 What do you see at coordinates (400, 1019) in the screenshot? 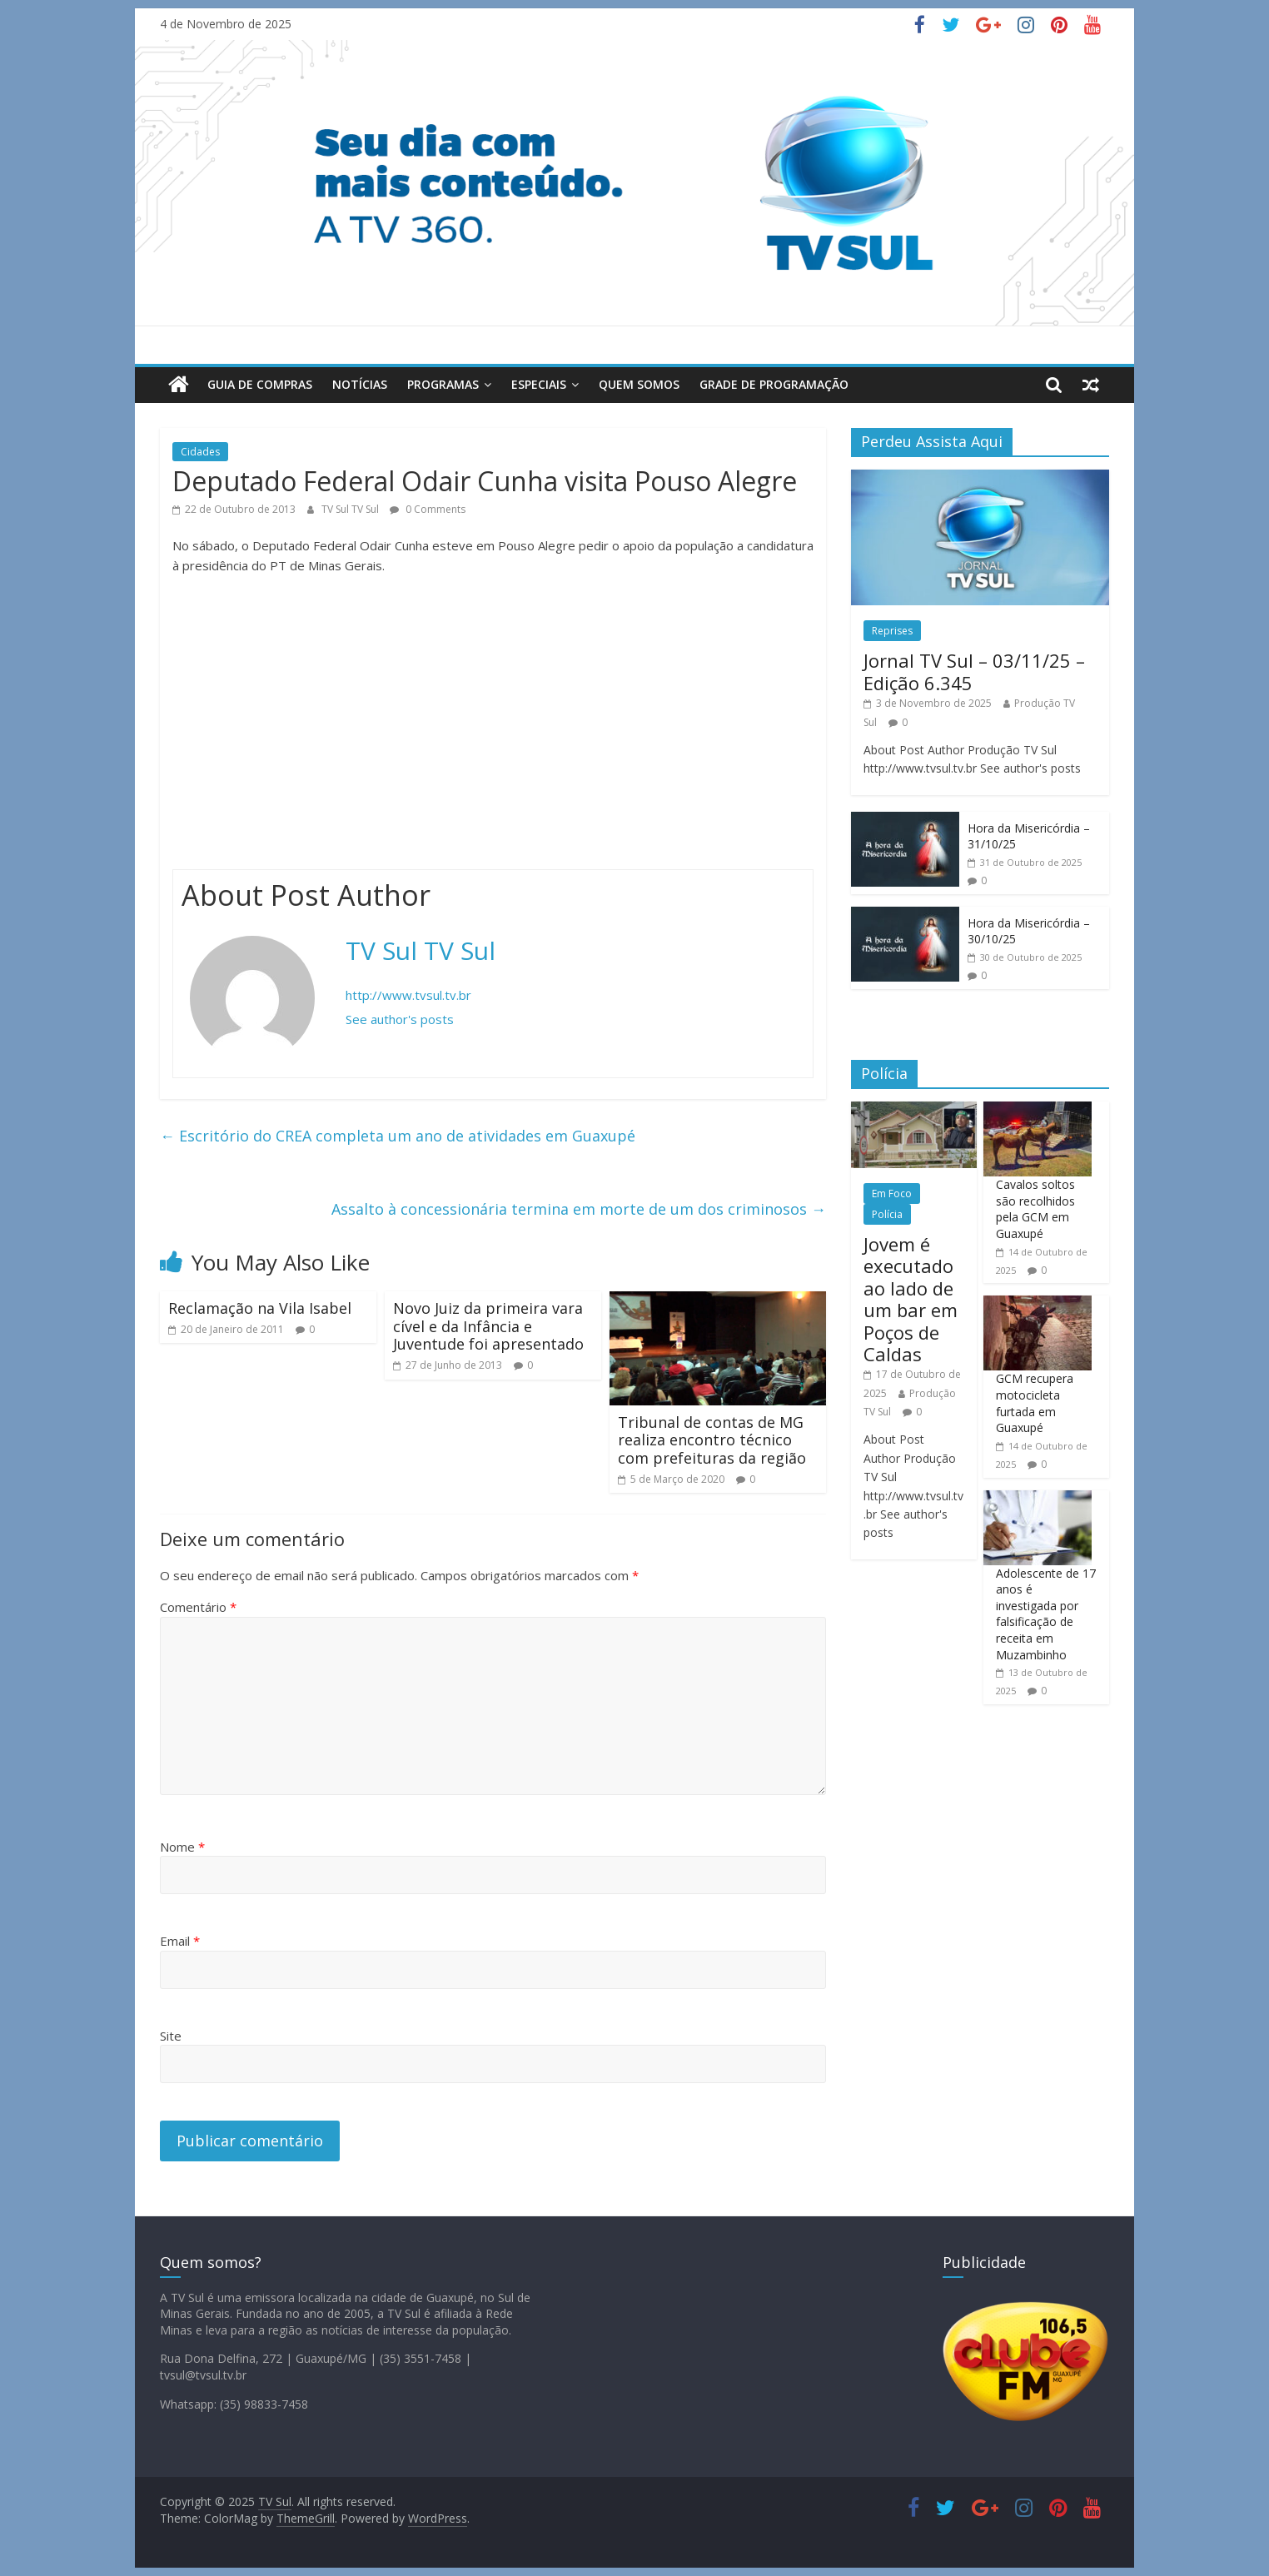
I see `See author's posts` at bounding box center [400, 1019].